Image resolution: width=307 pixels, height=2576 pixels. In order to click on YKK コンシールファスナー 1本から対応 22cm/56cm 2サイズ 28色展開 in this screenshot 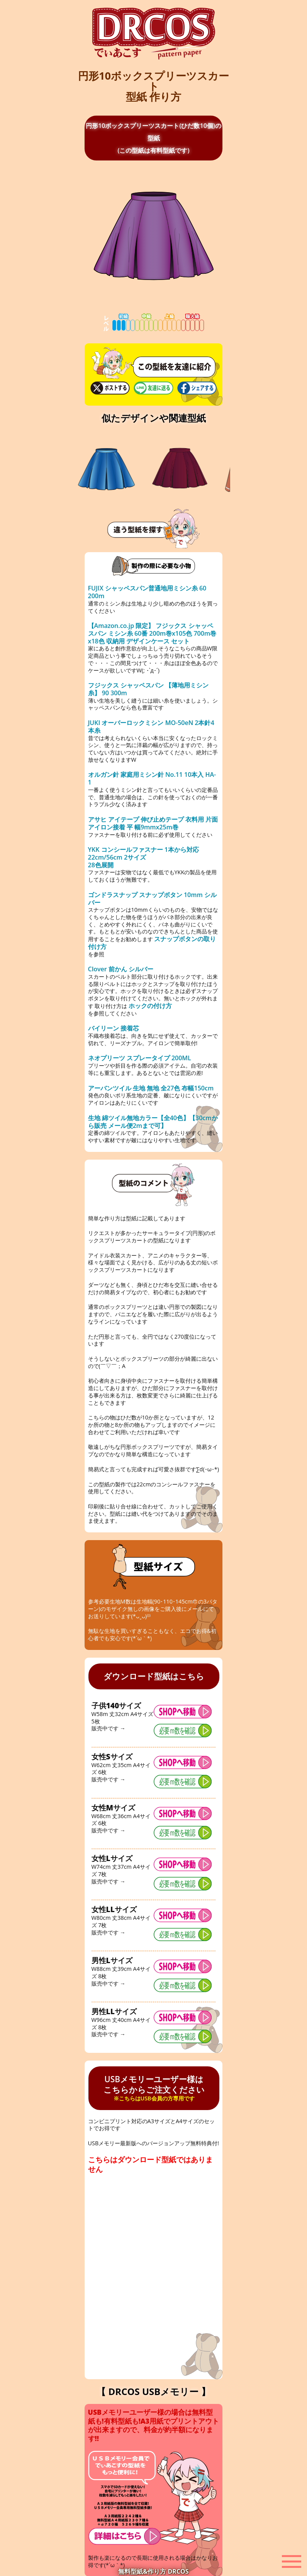, I will do `click(143, 857)`.